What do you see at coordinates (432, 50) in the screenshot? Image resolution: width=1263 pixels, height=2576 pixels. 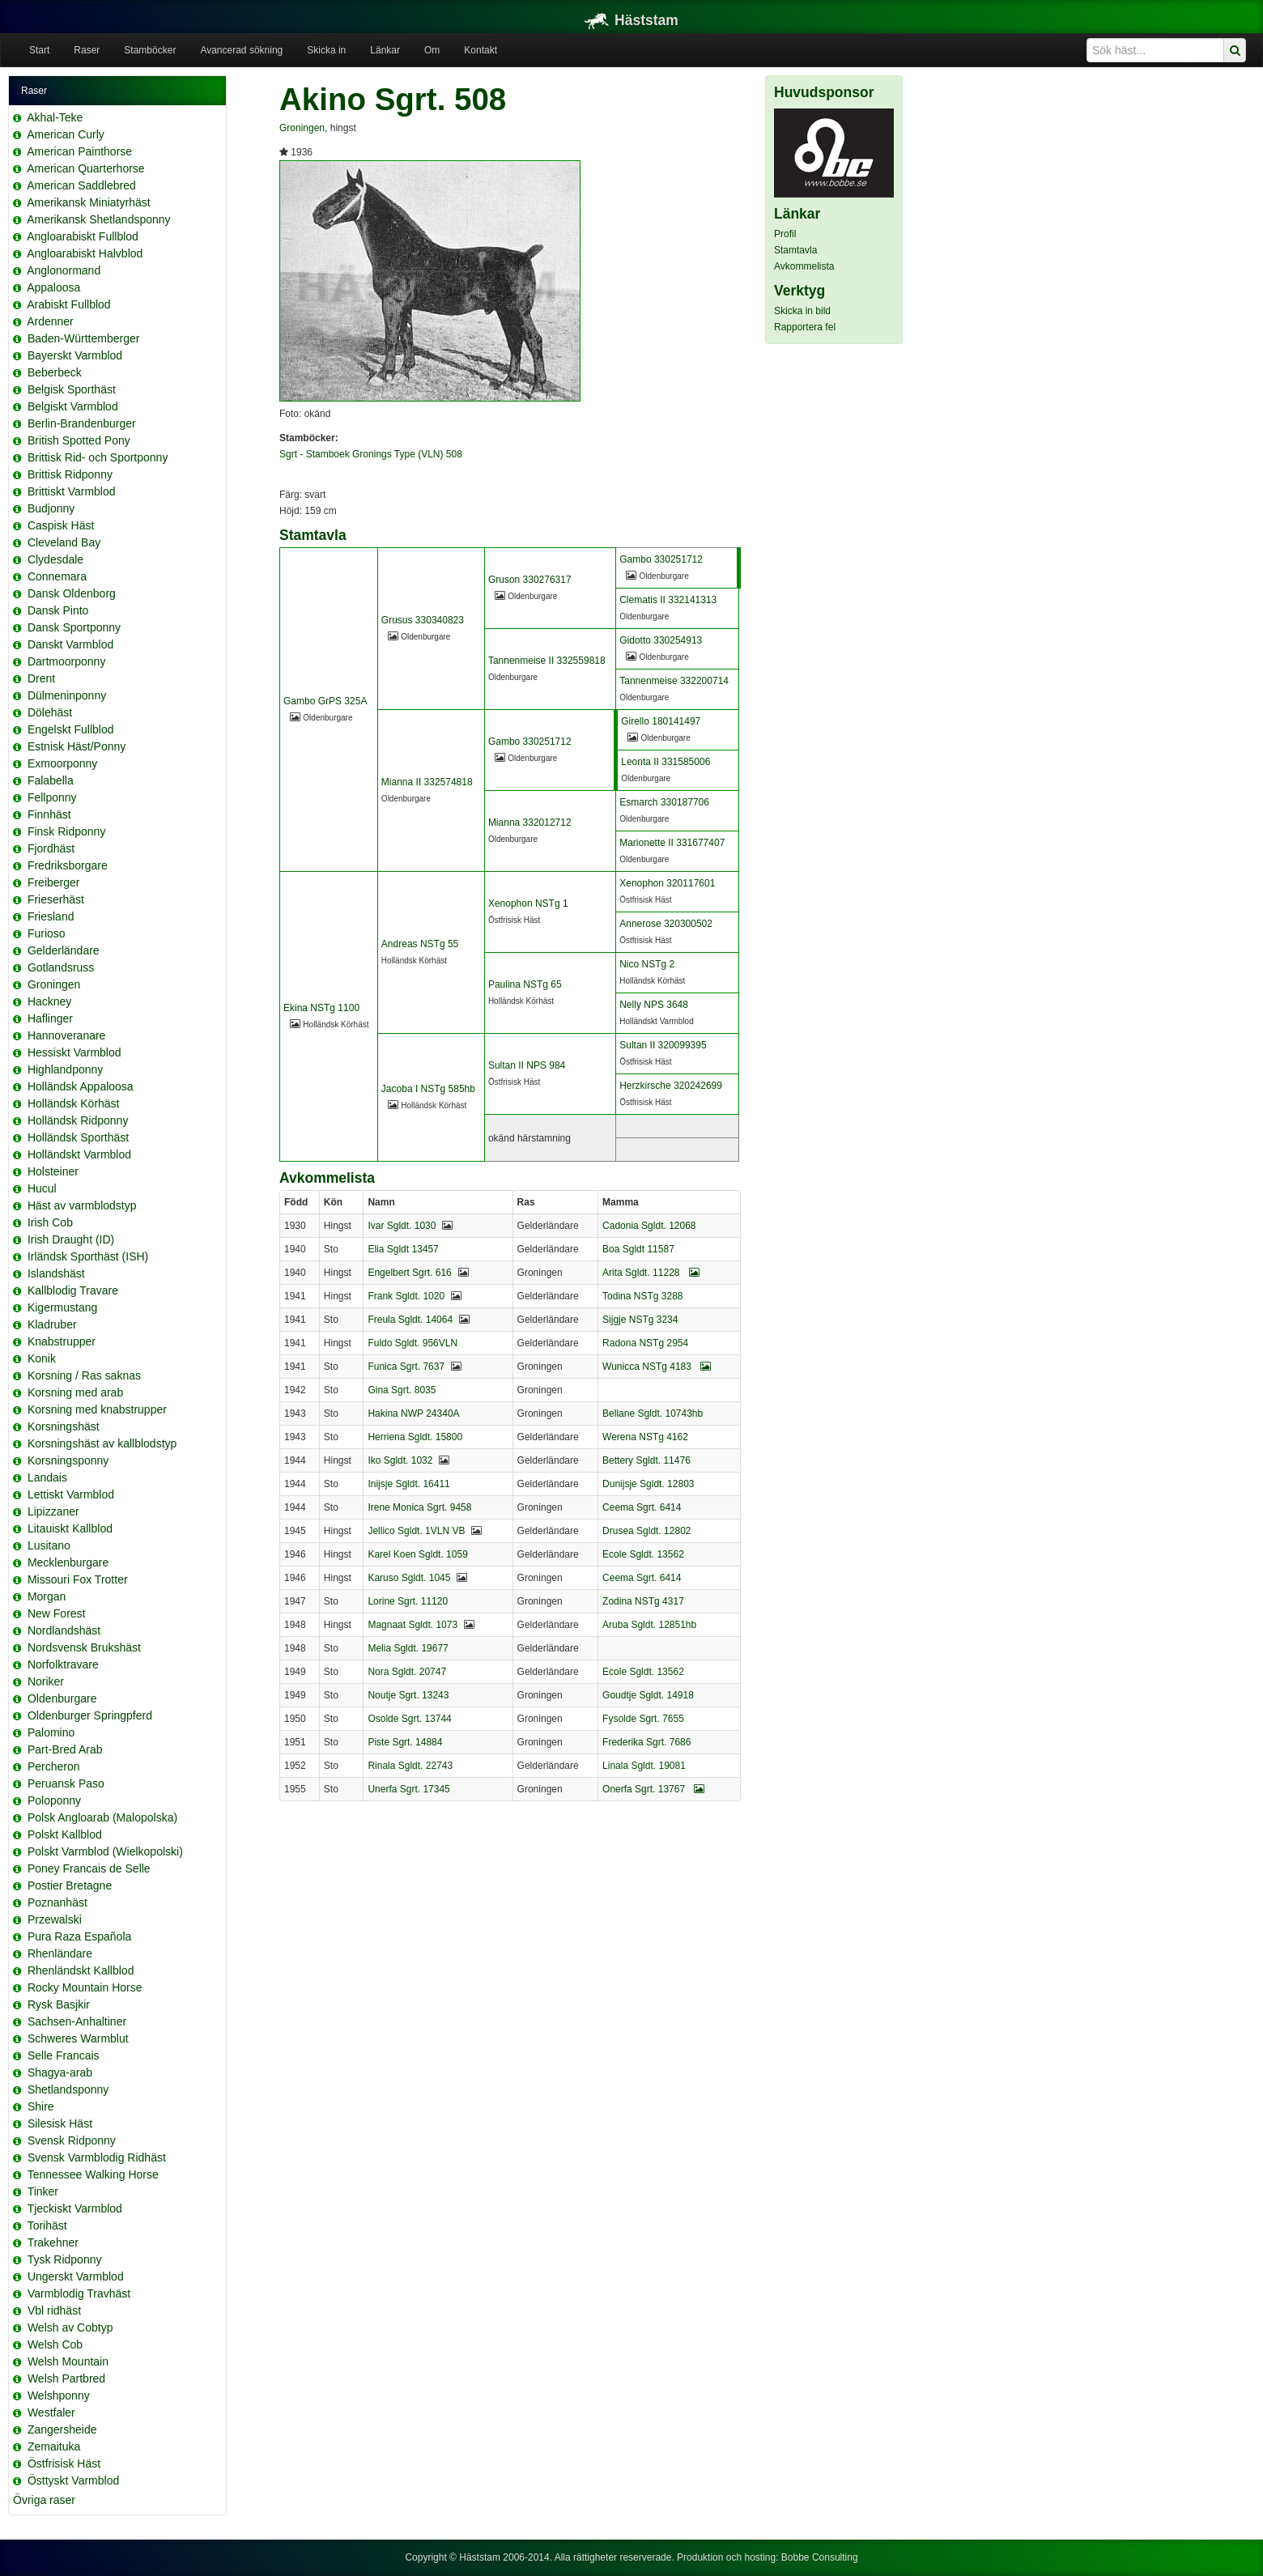 I see `Om` at bounding box center [432, 50].